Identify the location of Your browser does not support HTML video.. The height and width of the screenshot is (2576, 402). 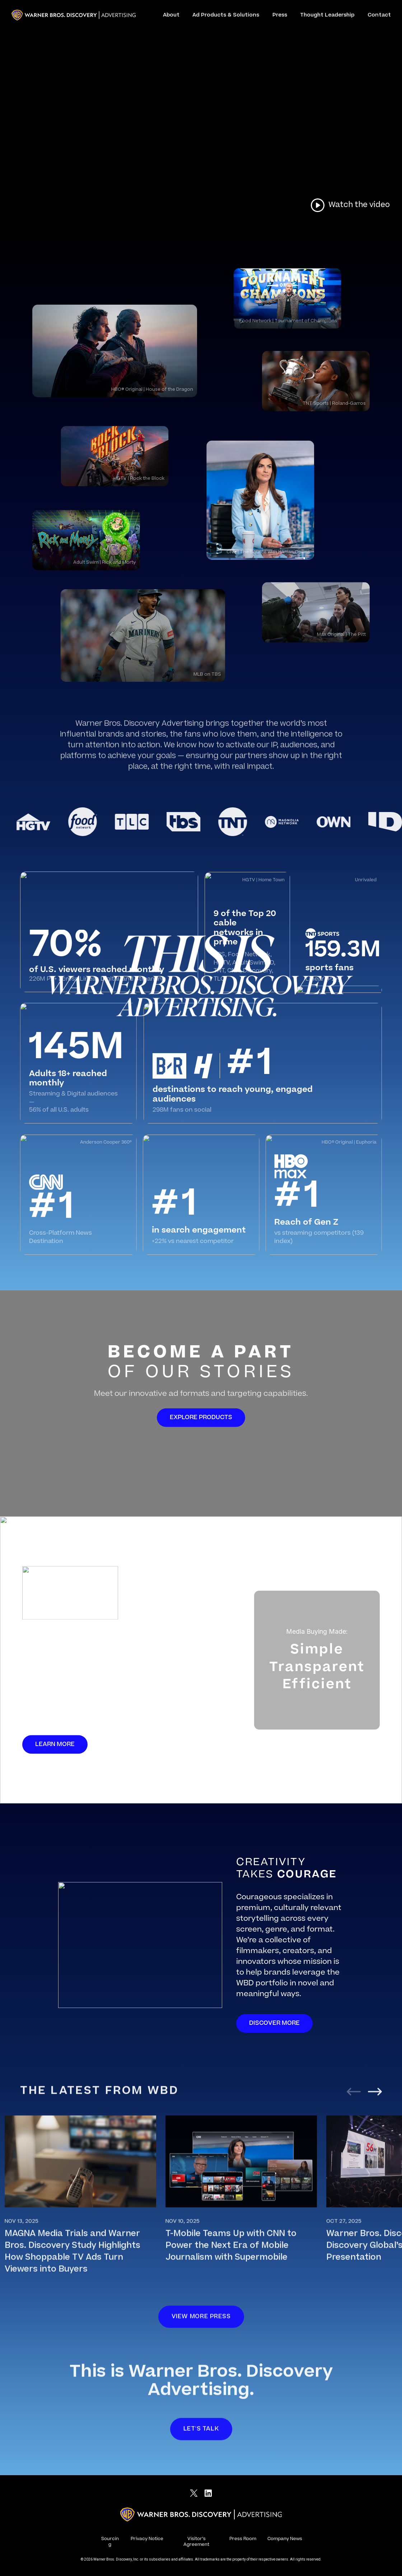
(201, 113).